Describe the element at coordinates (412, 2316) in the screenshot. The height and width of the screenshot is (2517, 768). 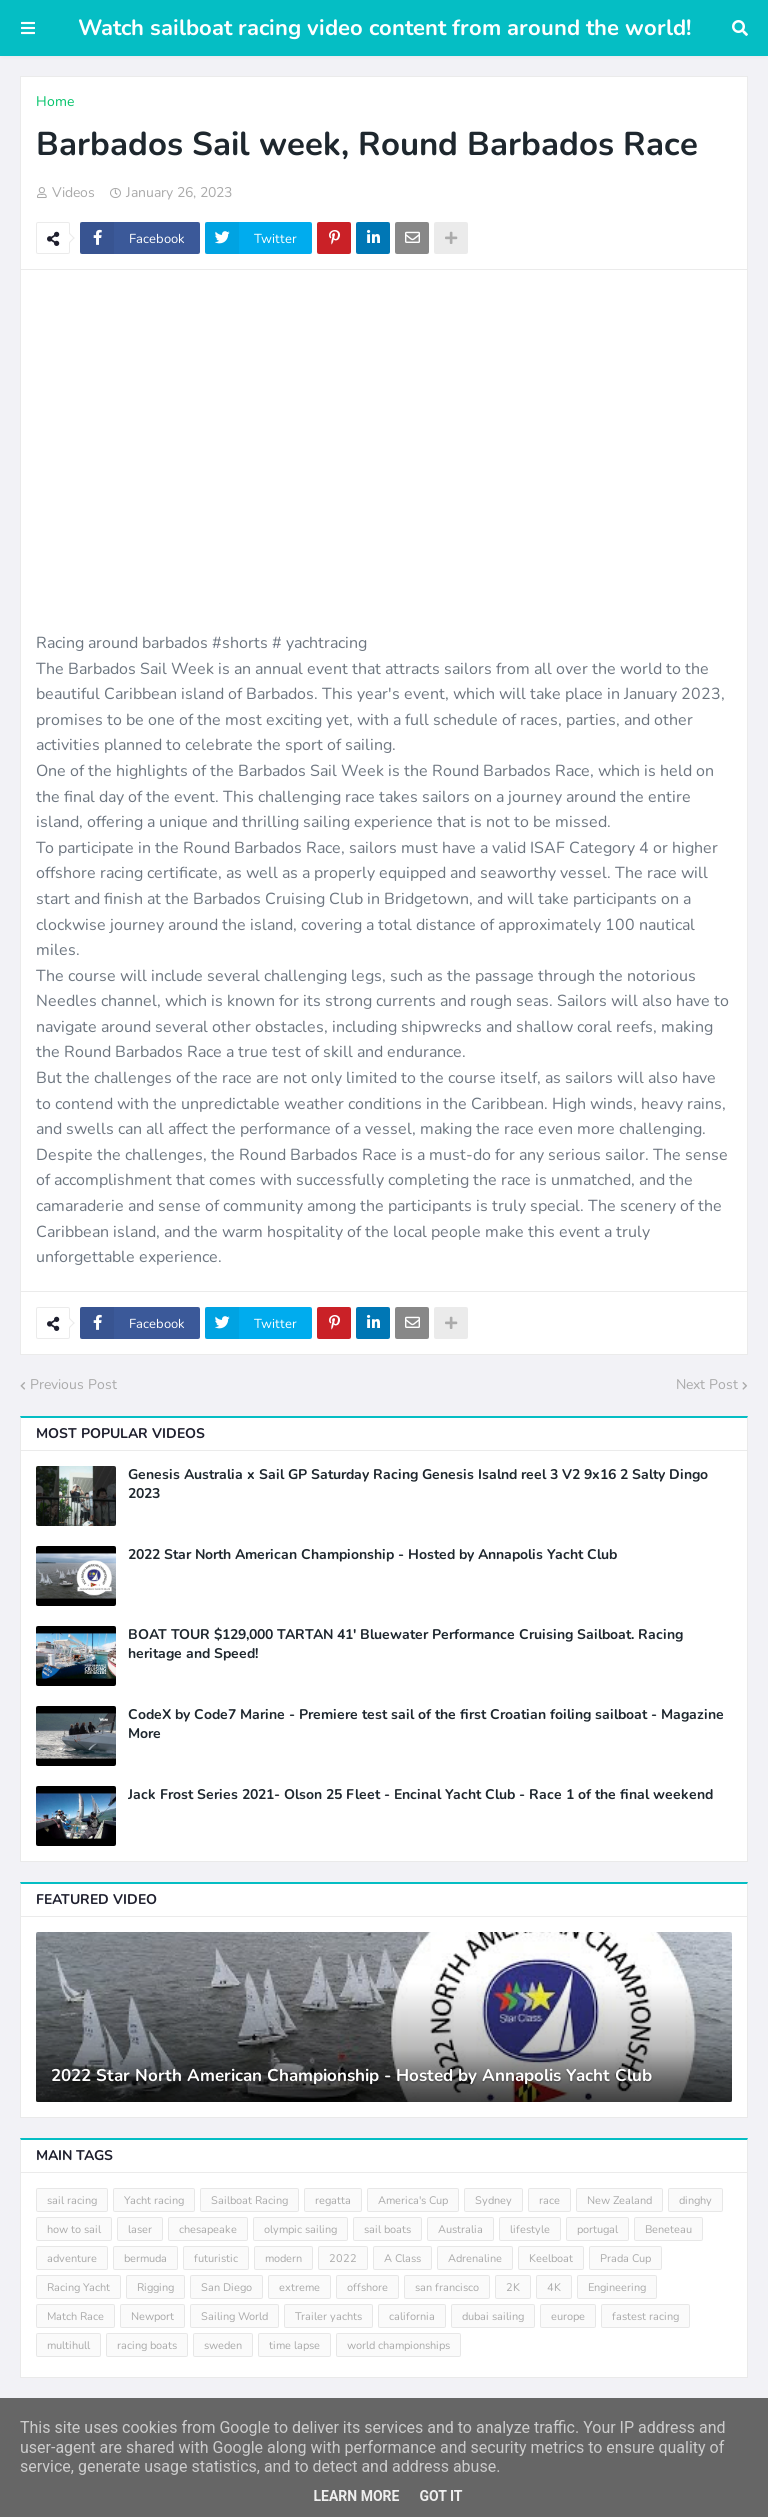
I see `california` at that location.